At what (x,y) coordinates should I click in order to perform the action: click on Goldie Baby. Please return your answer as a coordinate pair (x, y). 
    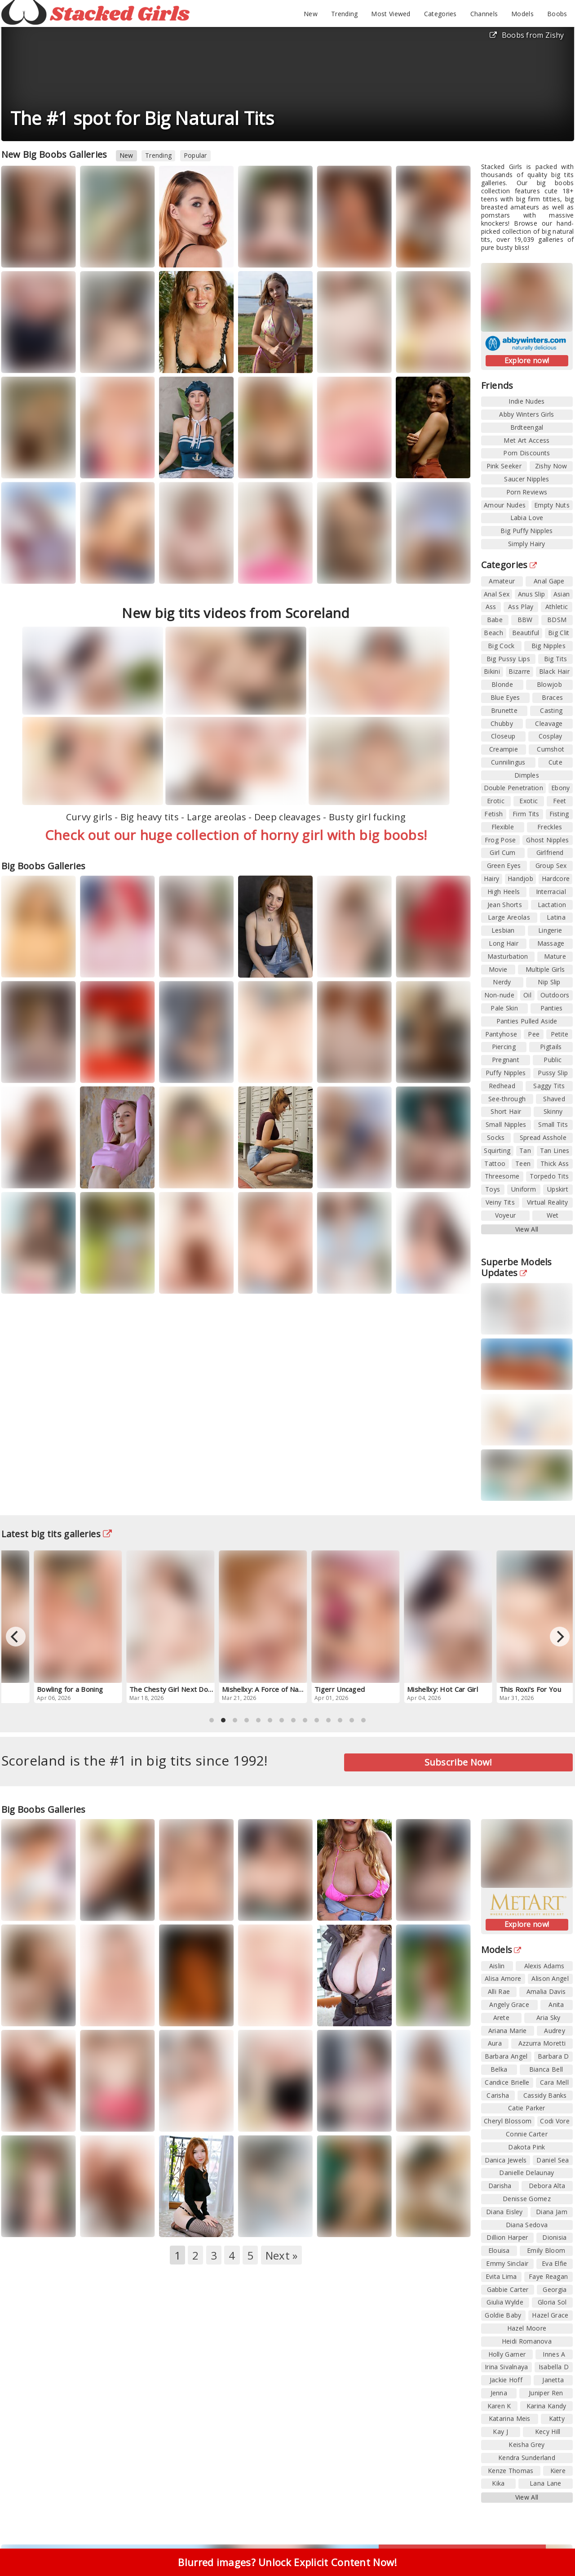
    Looking at the image, I should click on (503, 2315).